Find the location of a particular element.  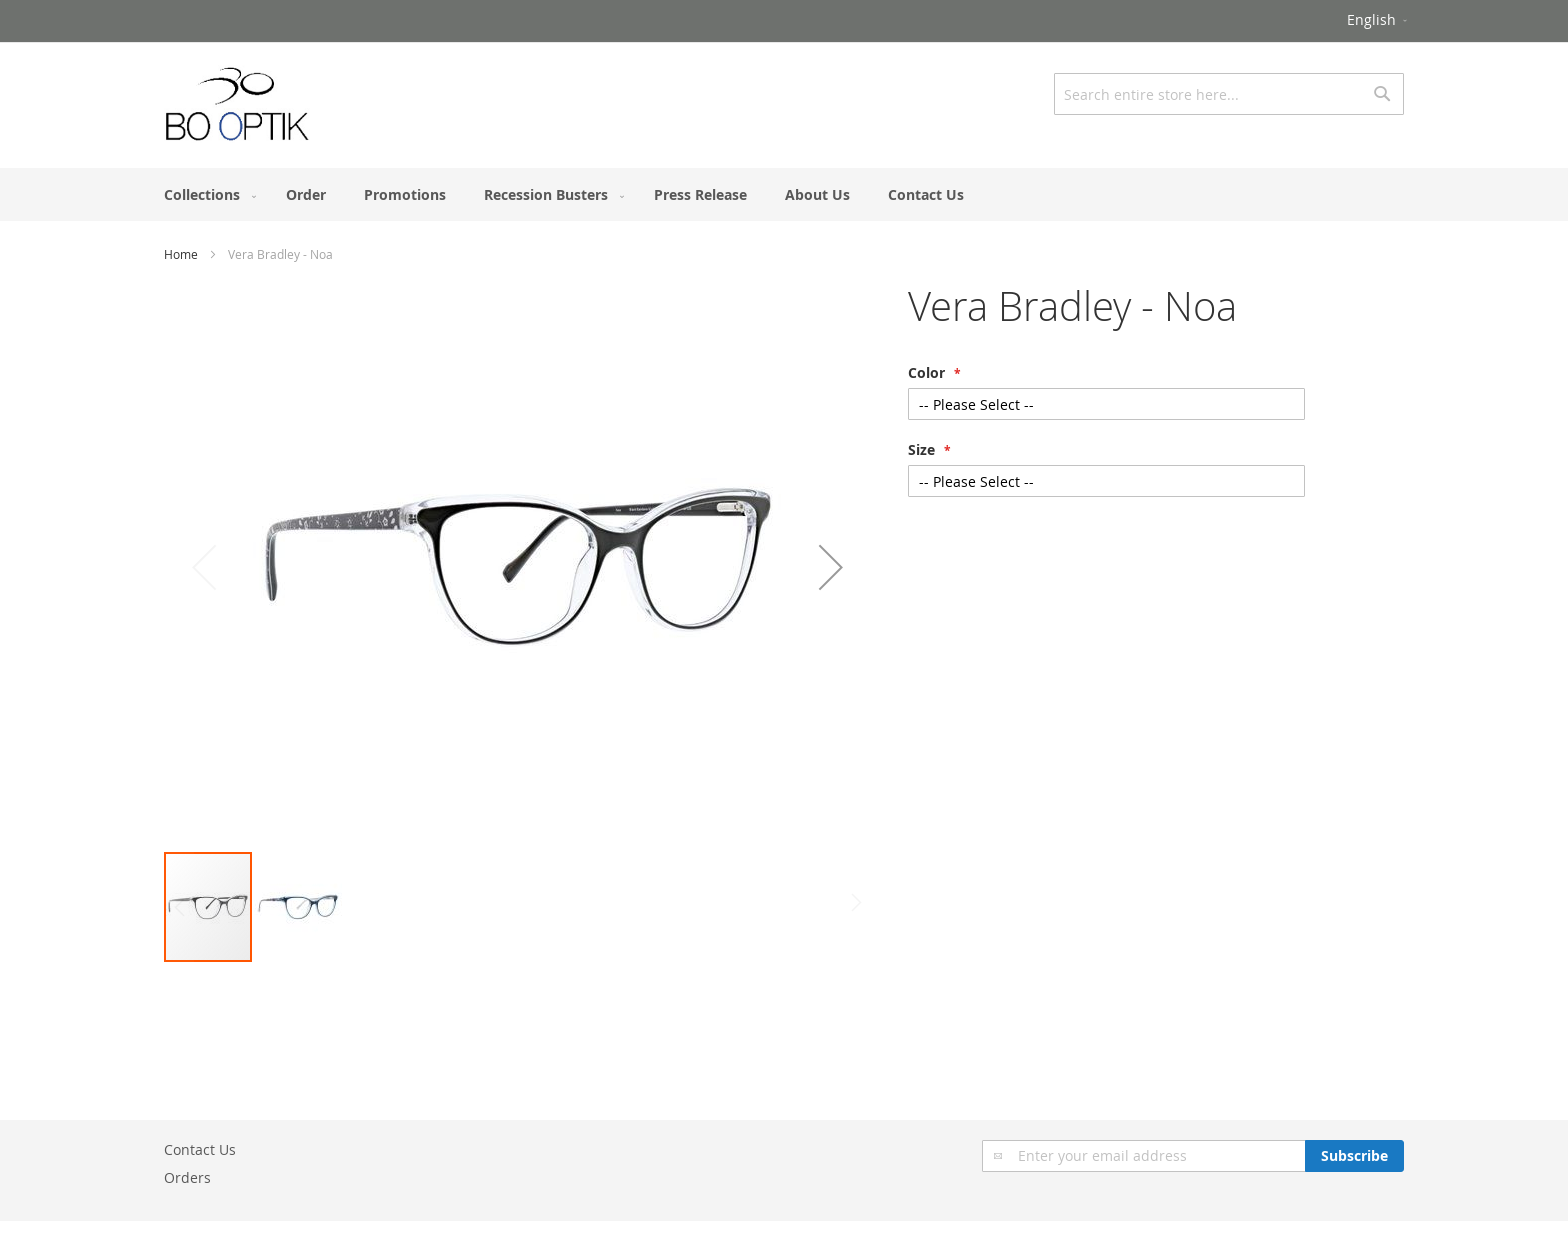

Contact Us is located at coordinates (200, 1149).